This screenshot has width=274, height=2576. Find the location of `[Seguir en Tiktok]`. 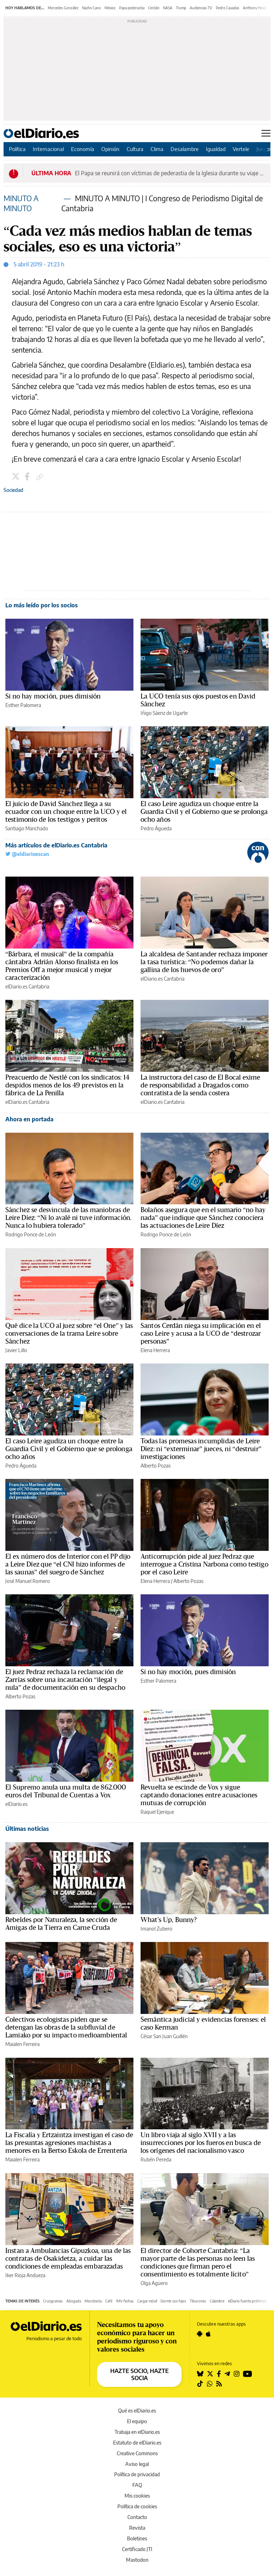

[Seguir en Tiktok] is located at coordinates (200, 2383).